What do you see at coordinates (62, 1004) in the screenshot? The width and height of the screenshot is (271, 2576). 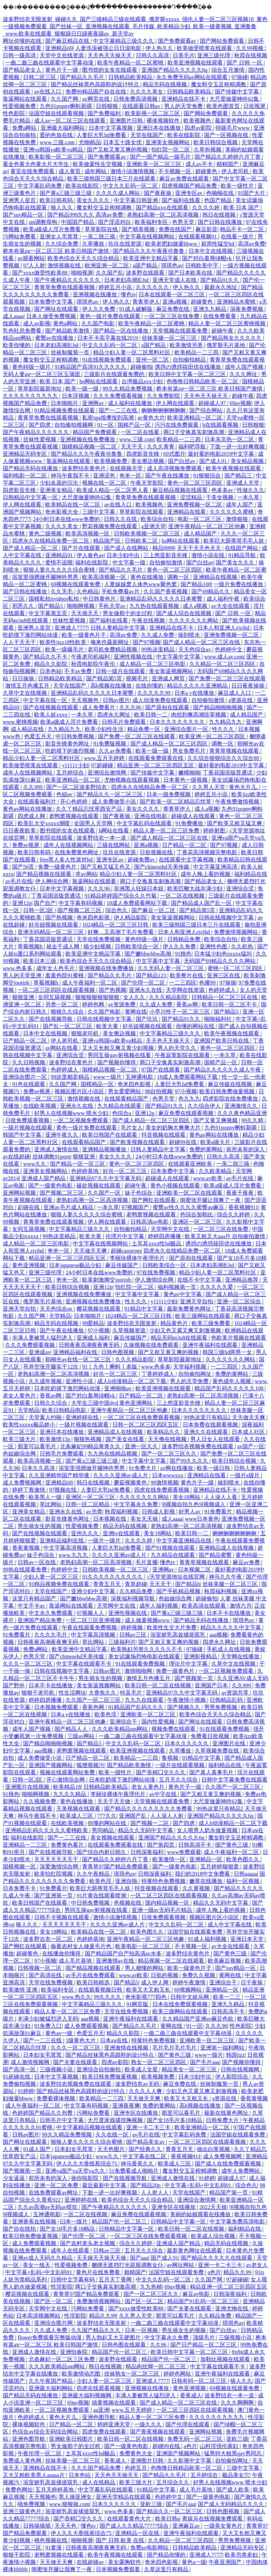 I see `另类一区二区` at bounding box center [62, 1004].